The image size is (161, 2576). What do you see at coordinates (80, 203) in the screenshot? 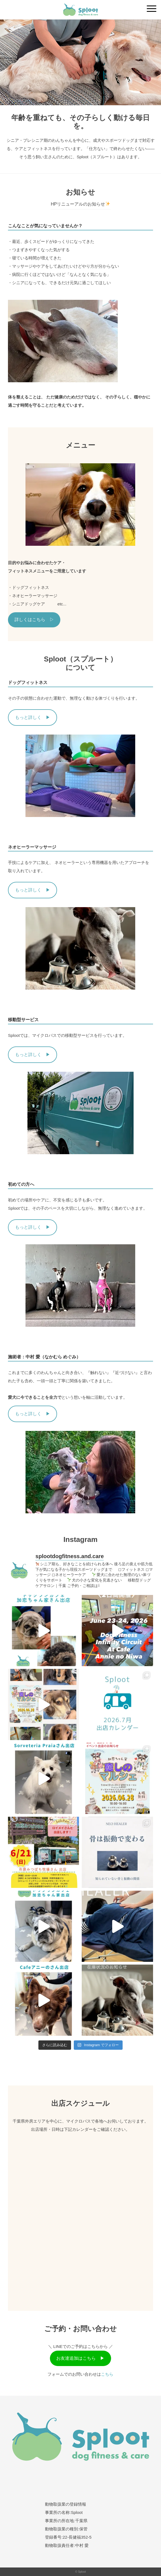
I see `HPリニューアルのお知らせ` at bounding box center [80, 203].